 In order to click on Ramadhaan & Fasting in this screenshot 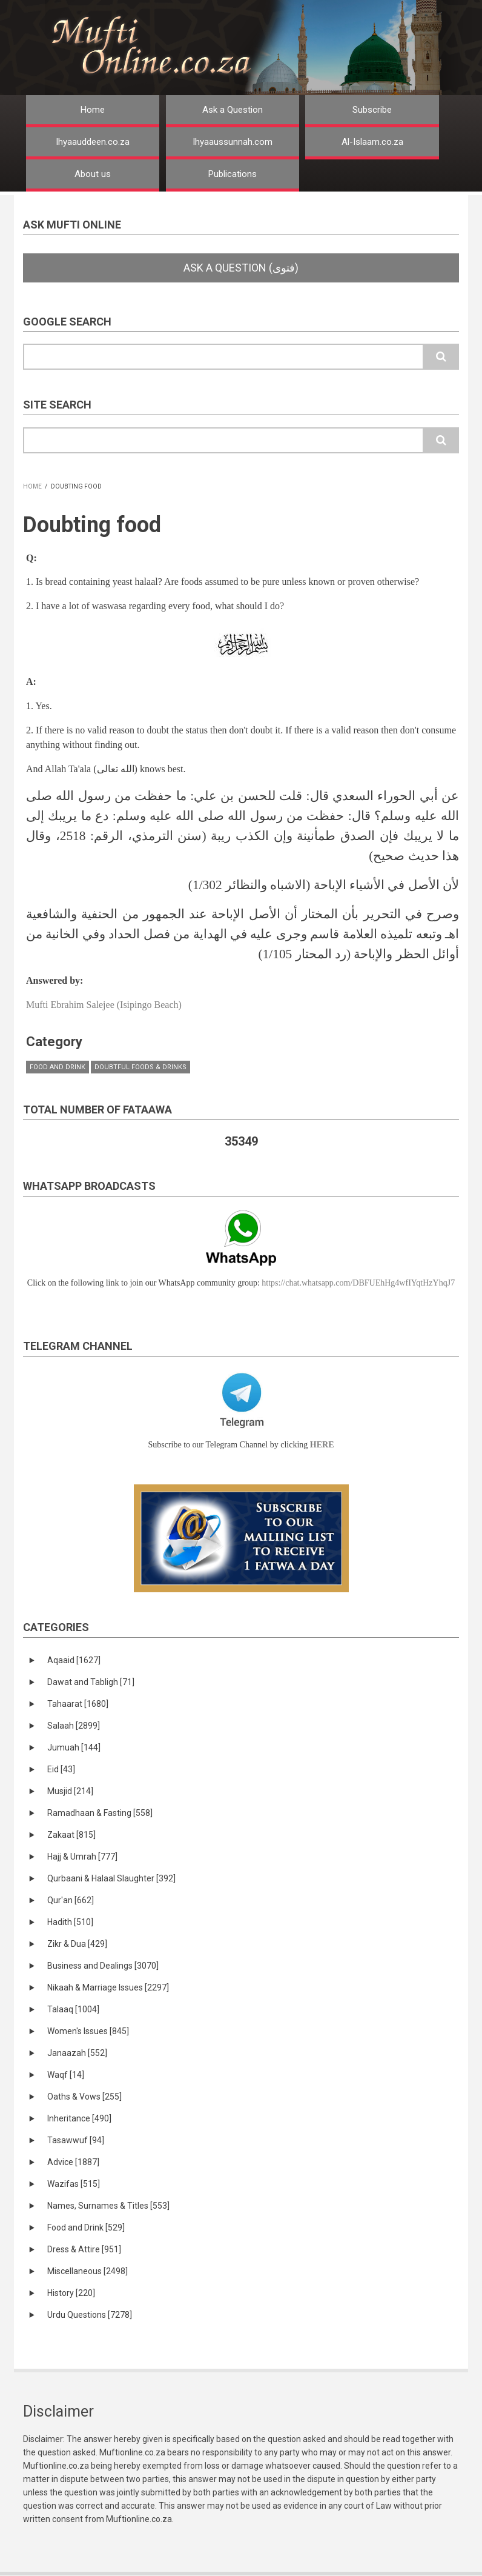, I will do `click(100, 1813)`.